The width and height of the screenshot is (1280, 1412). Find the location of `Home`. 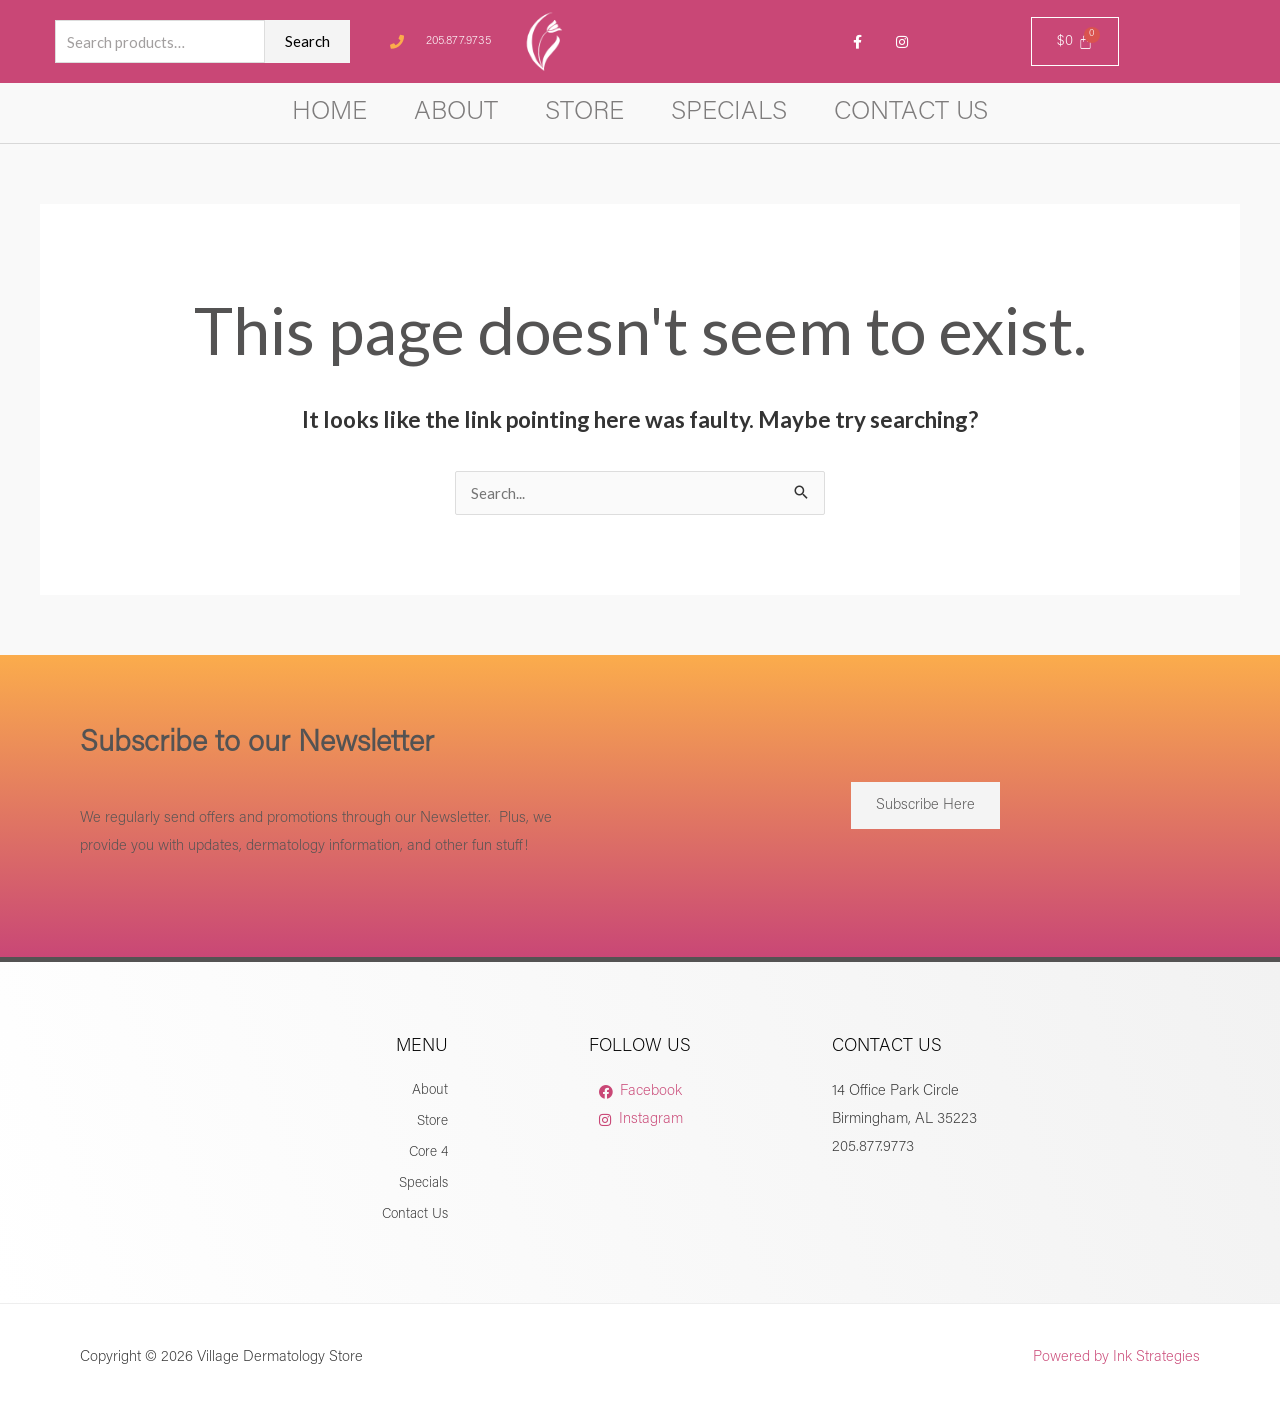

Home is located at coordinates (329, 113).